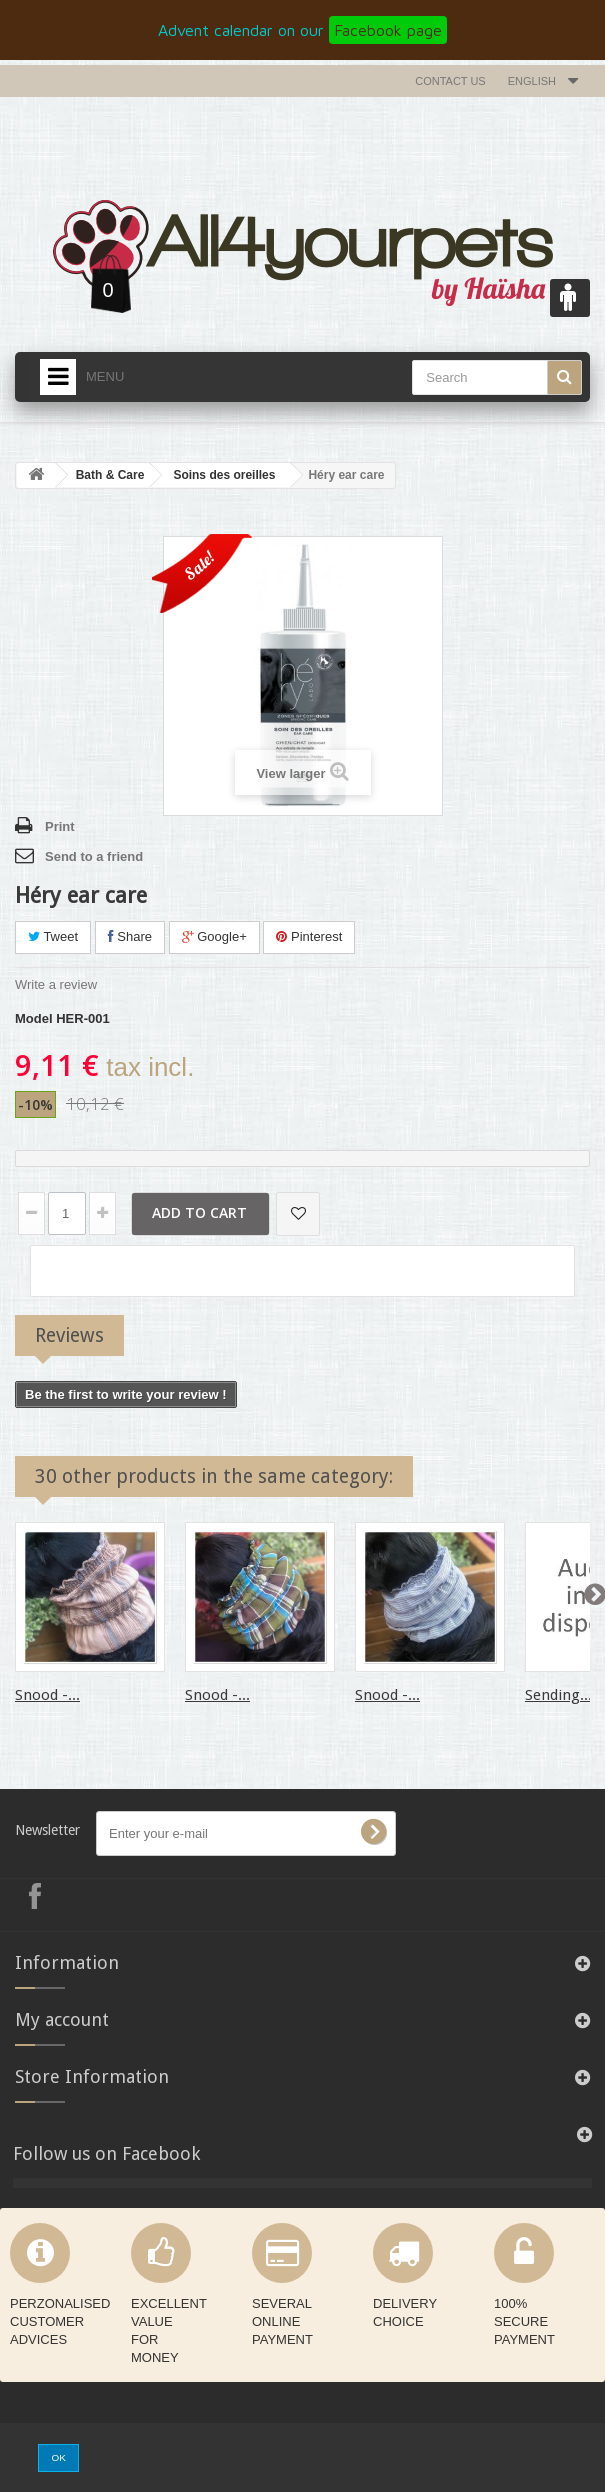 The height and width of the screenshot is (2492, 605). What do you see at coordinates (47, 1695) in the screenshot?
I see `Snood -...` at bounding box center [47, 1695].